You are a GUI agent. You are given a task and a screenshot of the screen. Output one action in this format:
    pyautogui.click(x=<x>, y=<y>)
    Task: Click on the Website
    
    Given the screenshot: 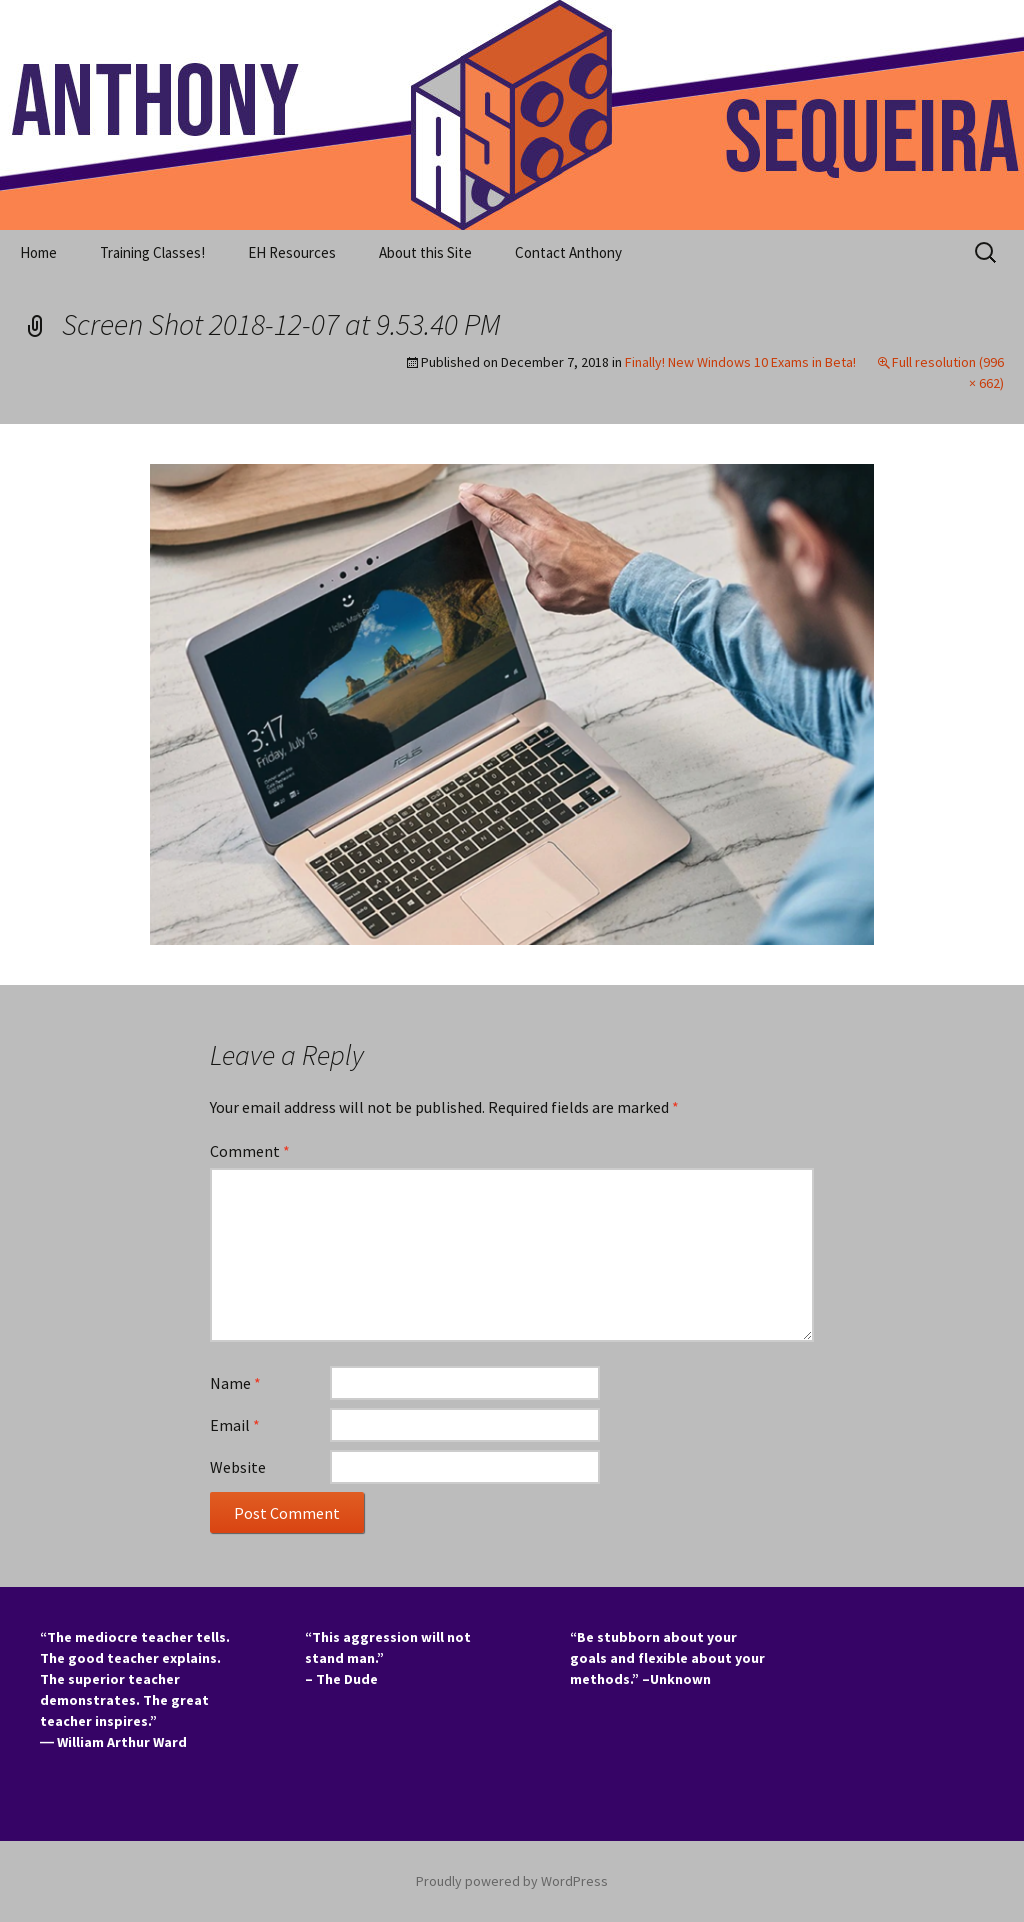 What is the action you would take?
    pyautogui.click(x=238, y=1467)
    